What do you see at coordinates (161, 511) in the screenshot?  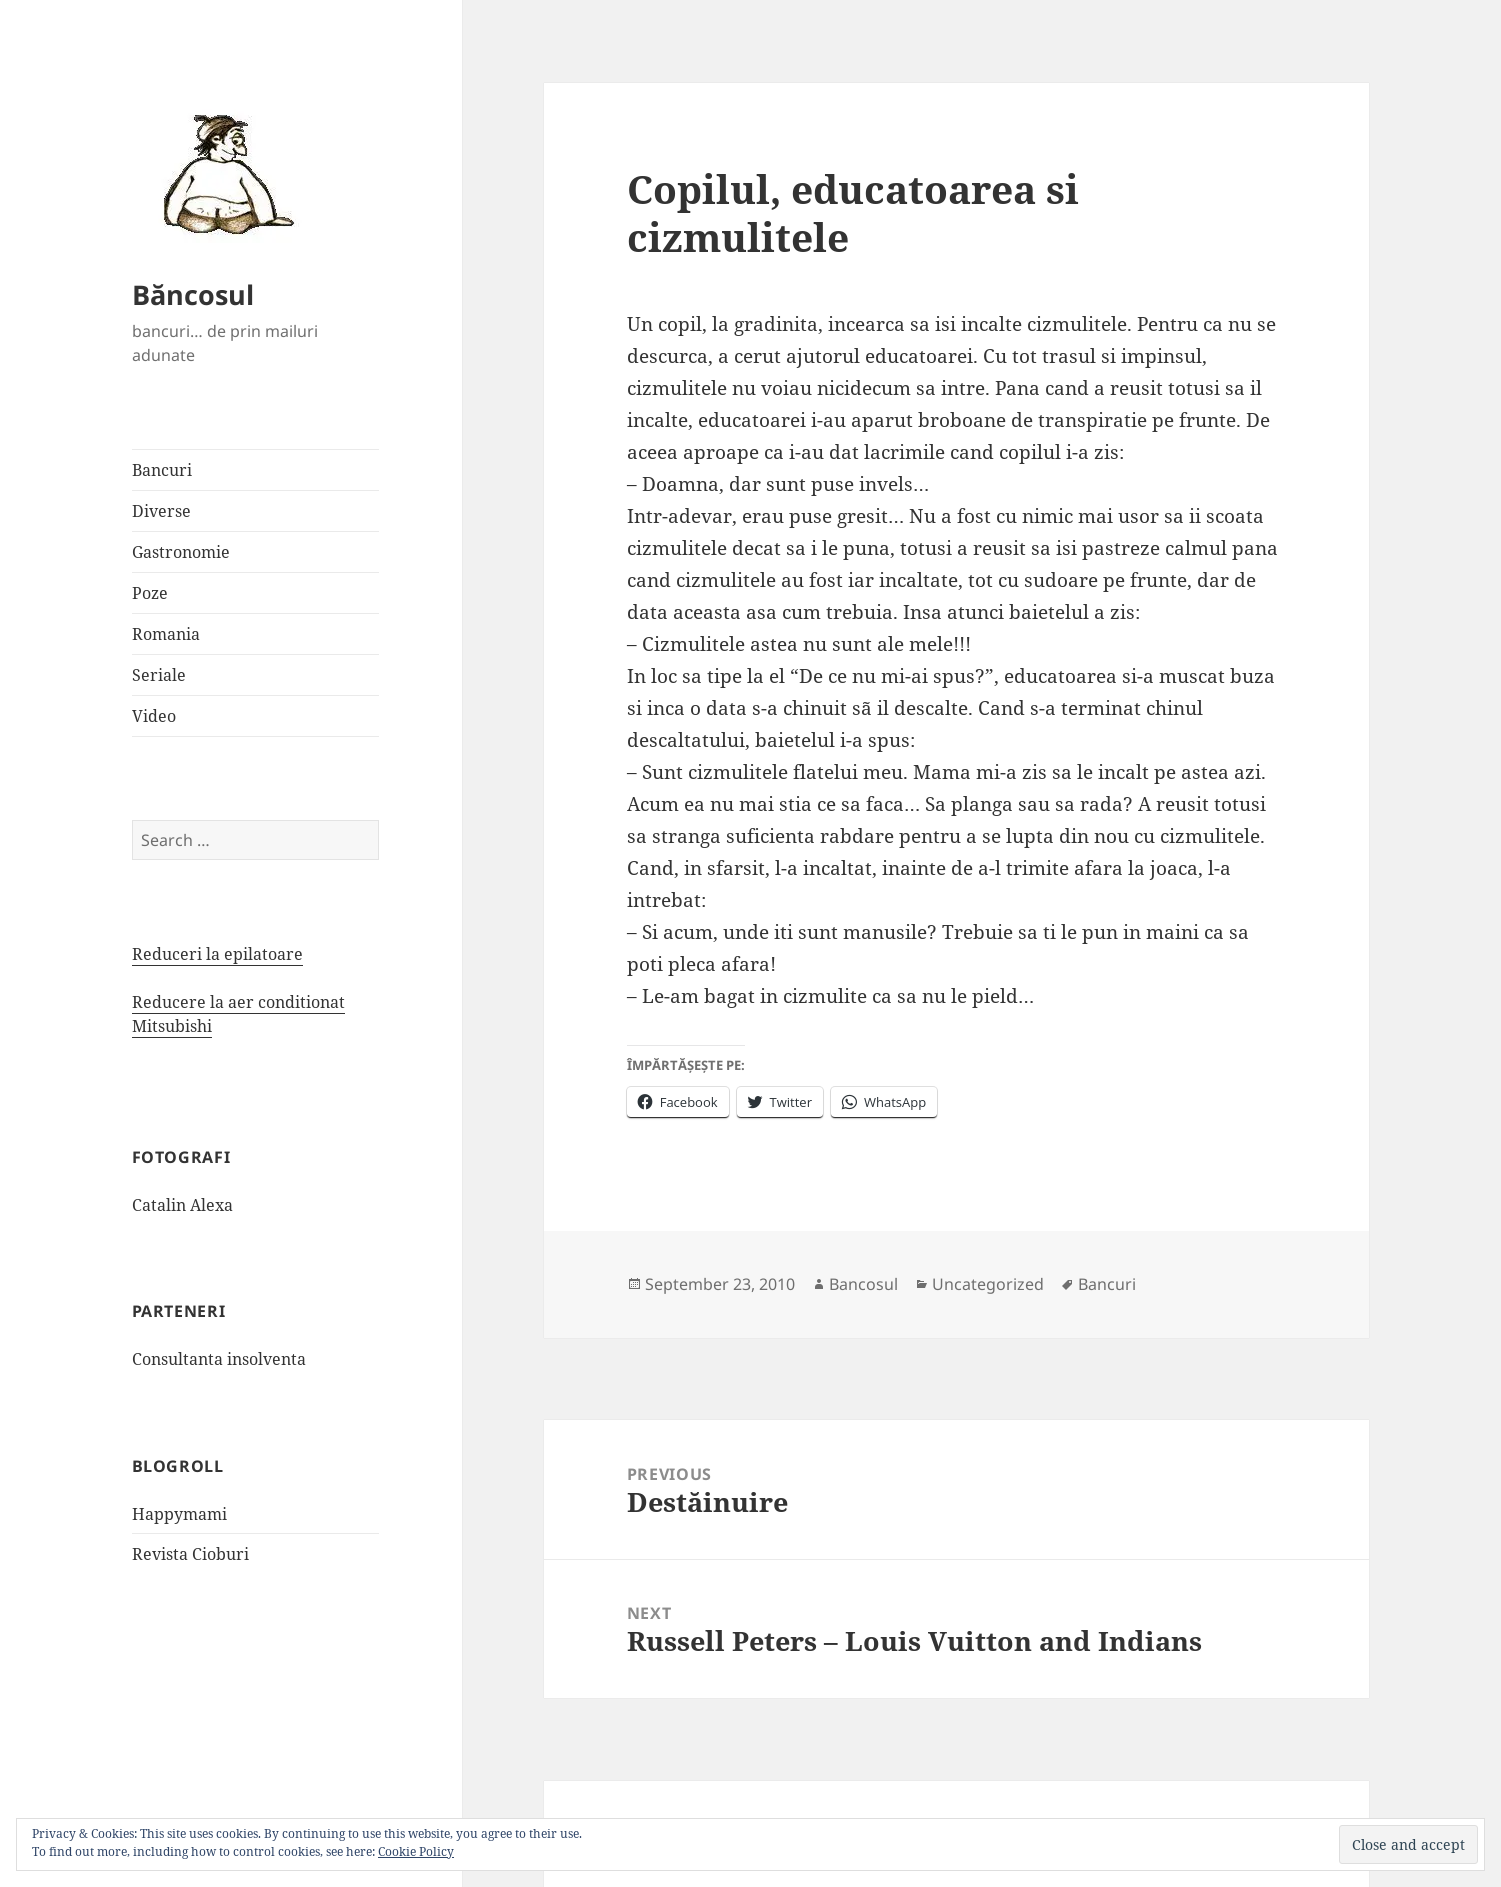 I see `Diverse` at bounding box center [161, 511].